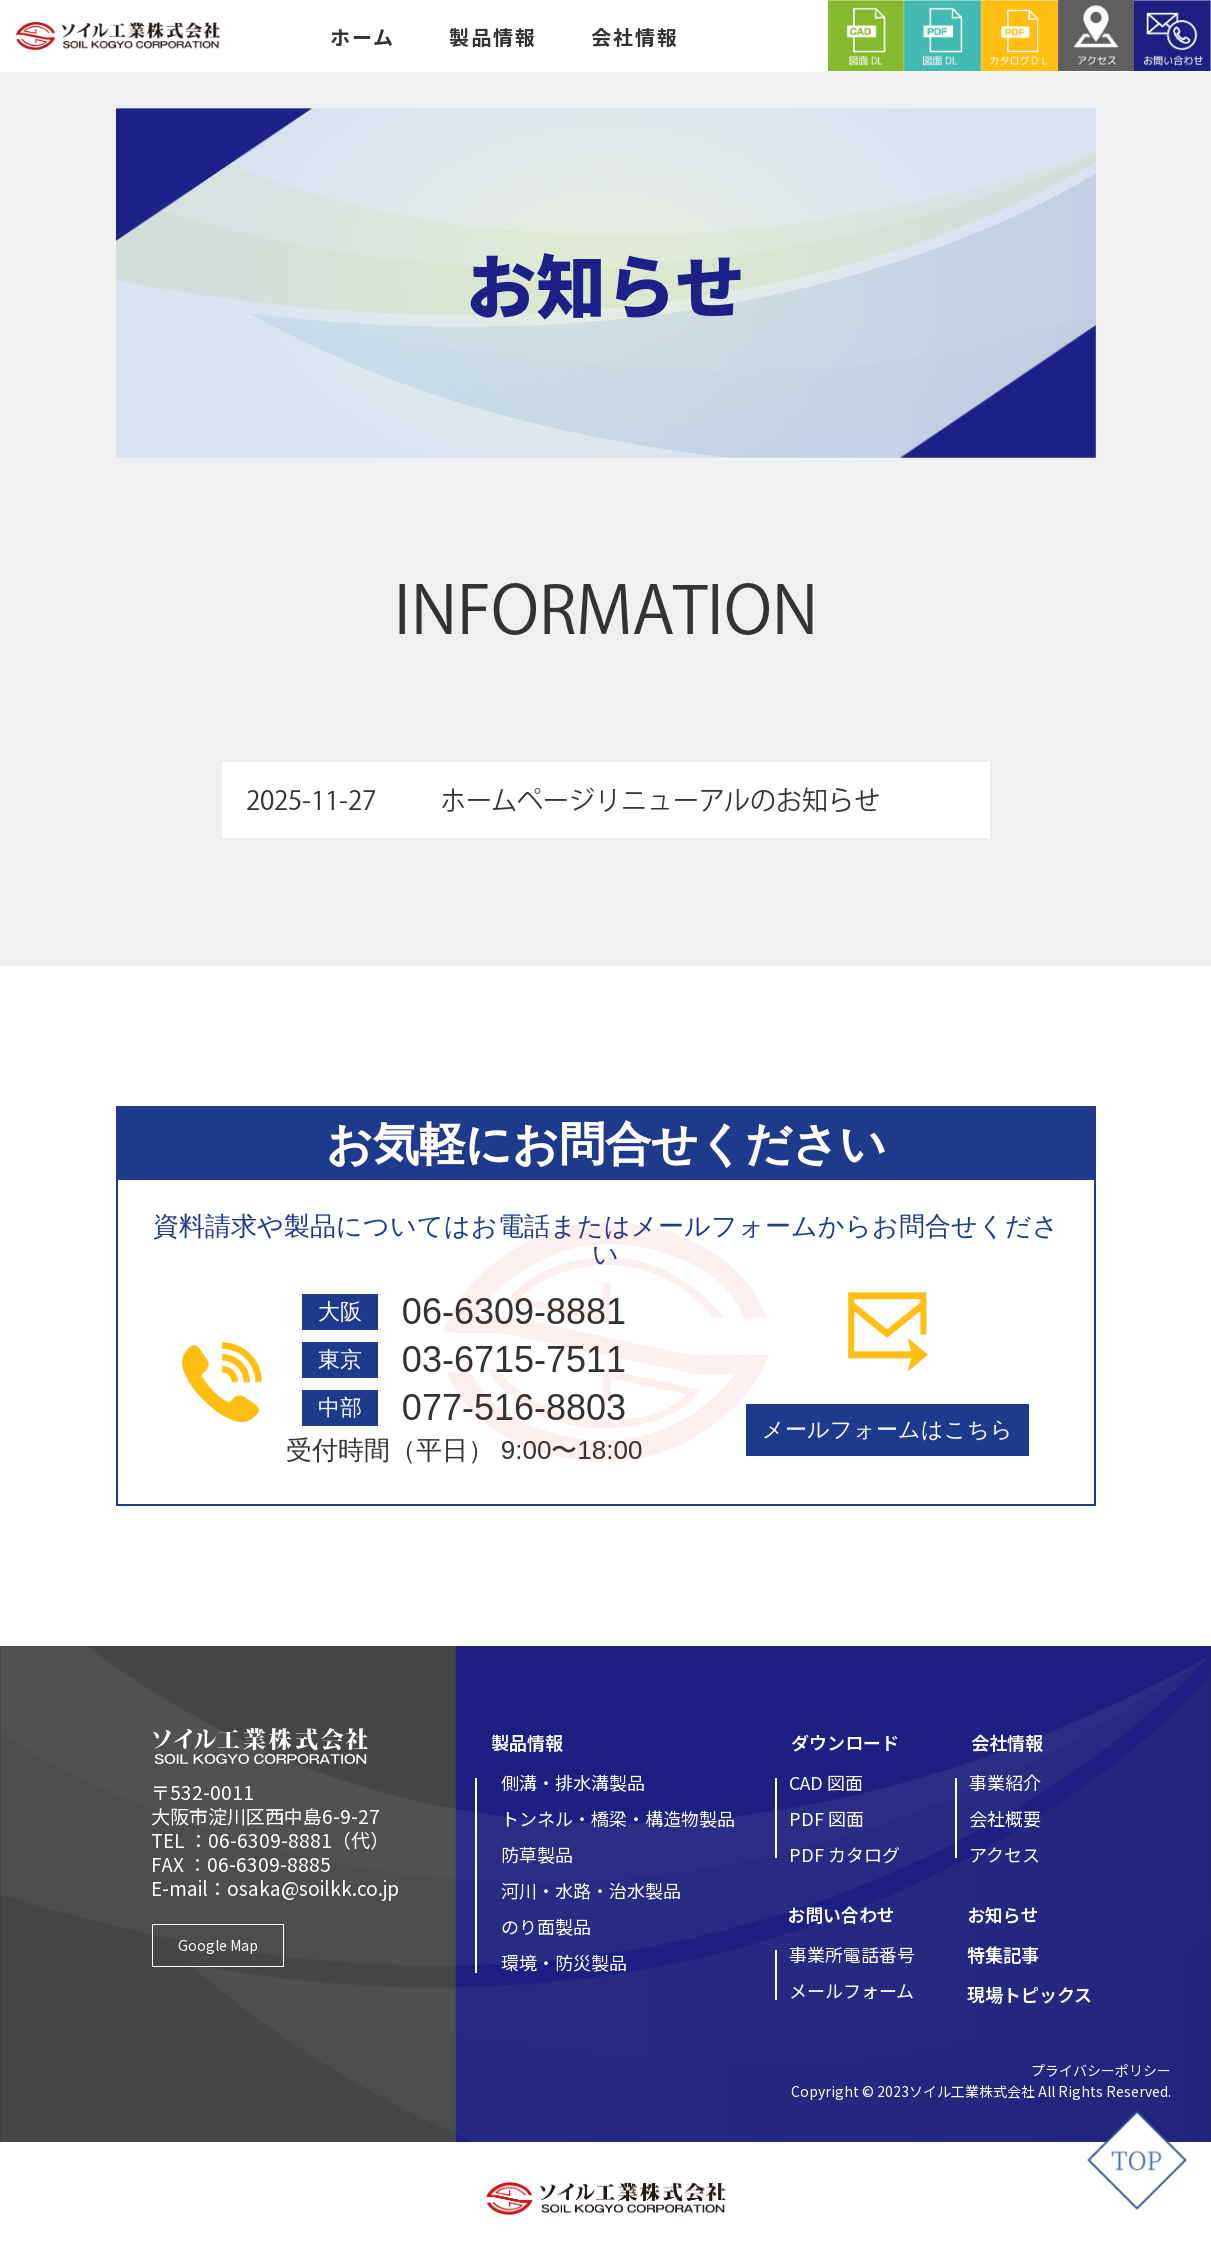 The height and width of the screenshot is (2255, 1211). I want to click on 事業所電話番号, so click(852, 1954).